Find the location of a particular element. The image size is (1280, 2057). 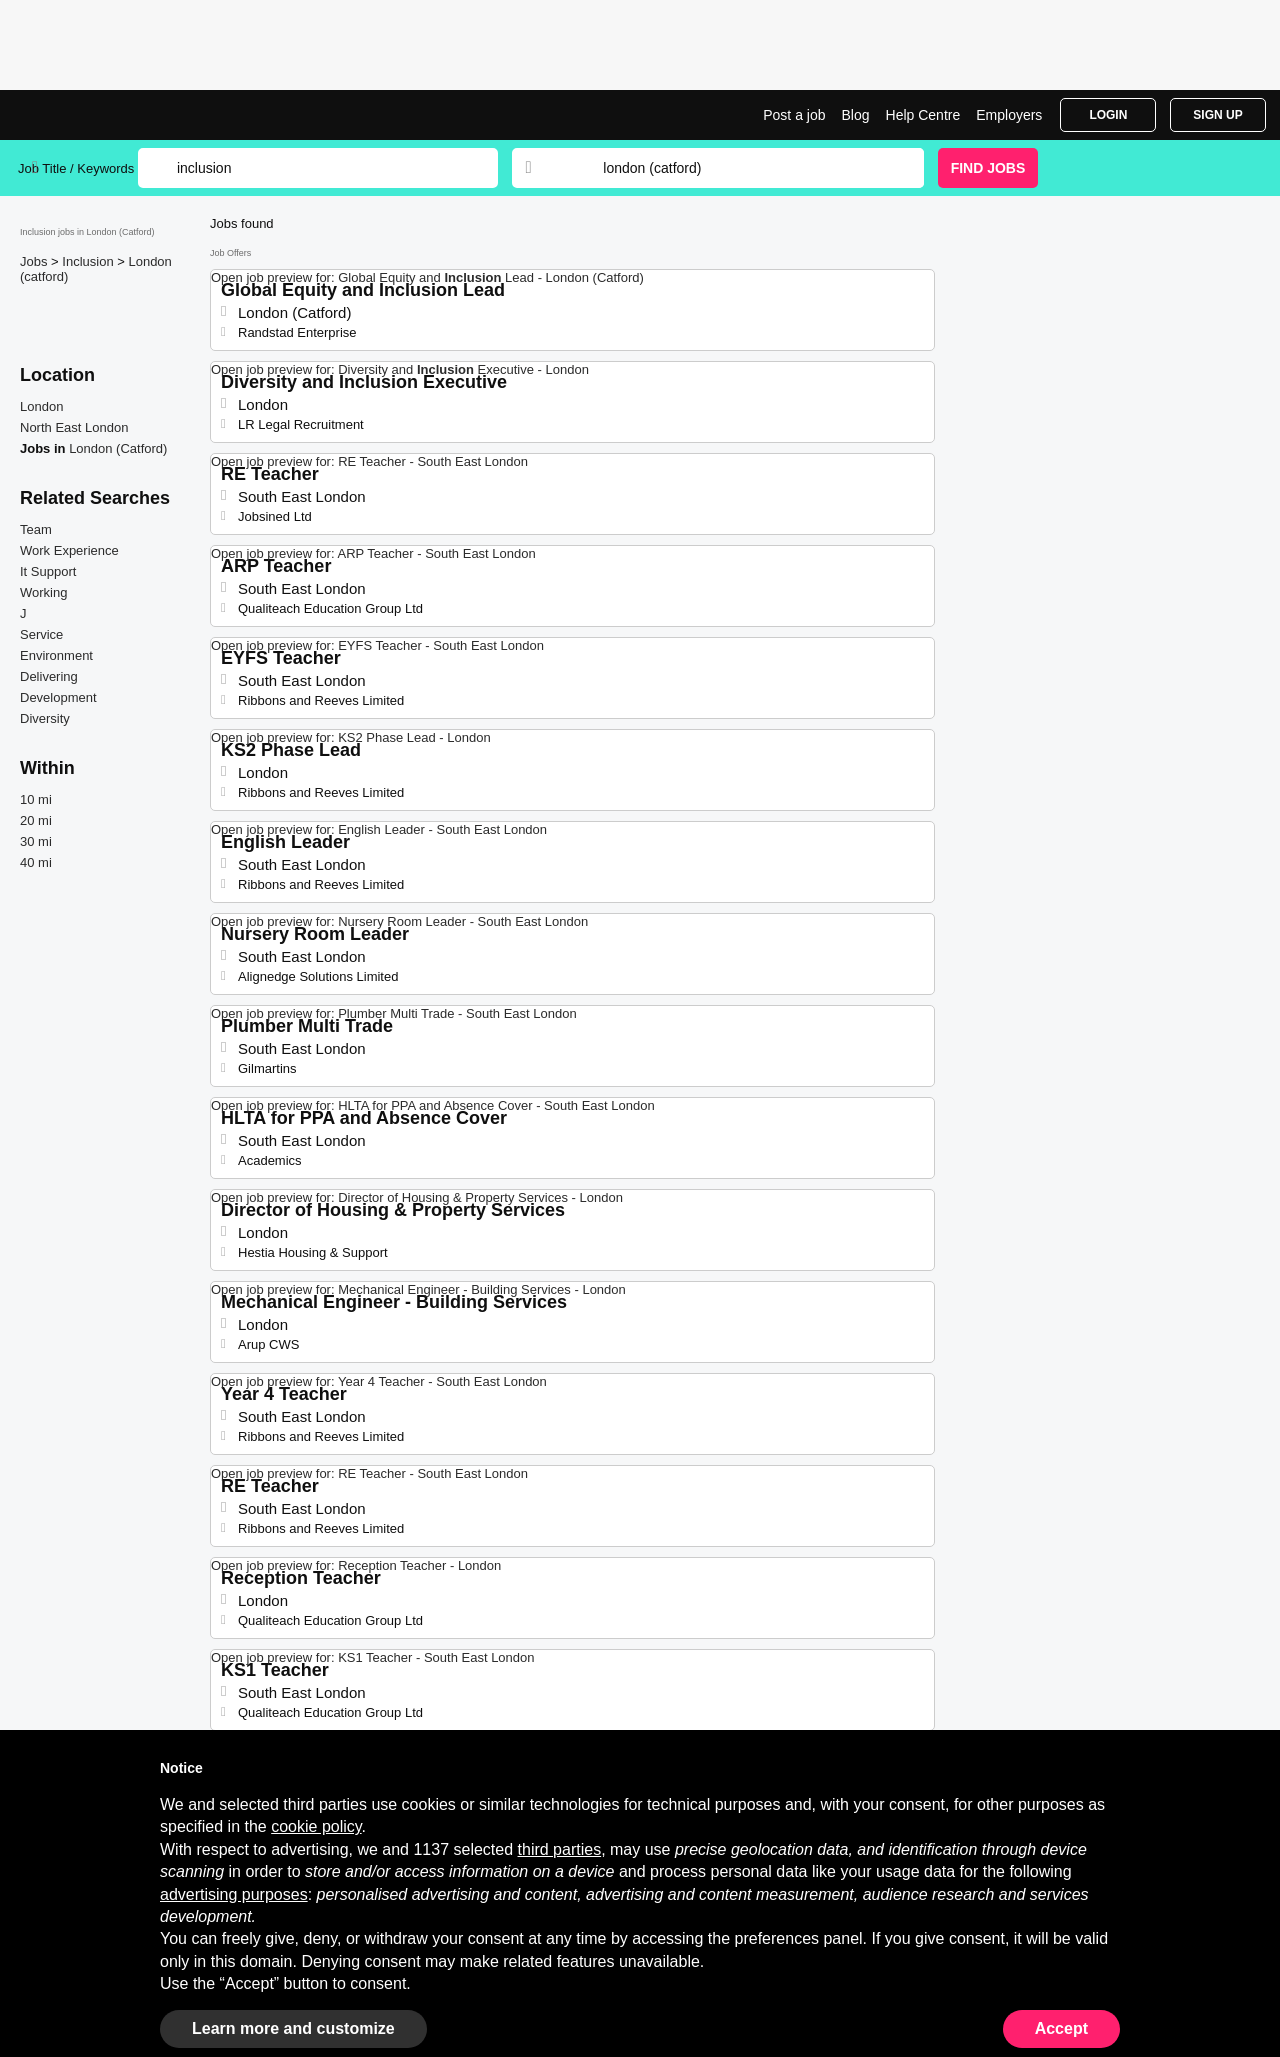

Work Experience is located at coordinates (69, 550).